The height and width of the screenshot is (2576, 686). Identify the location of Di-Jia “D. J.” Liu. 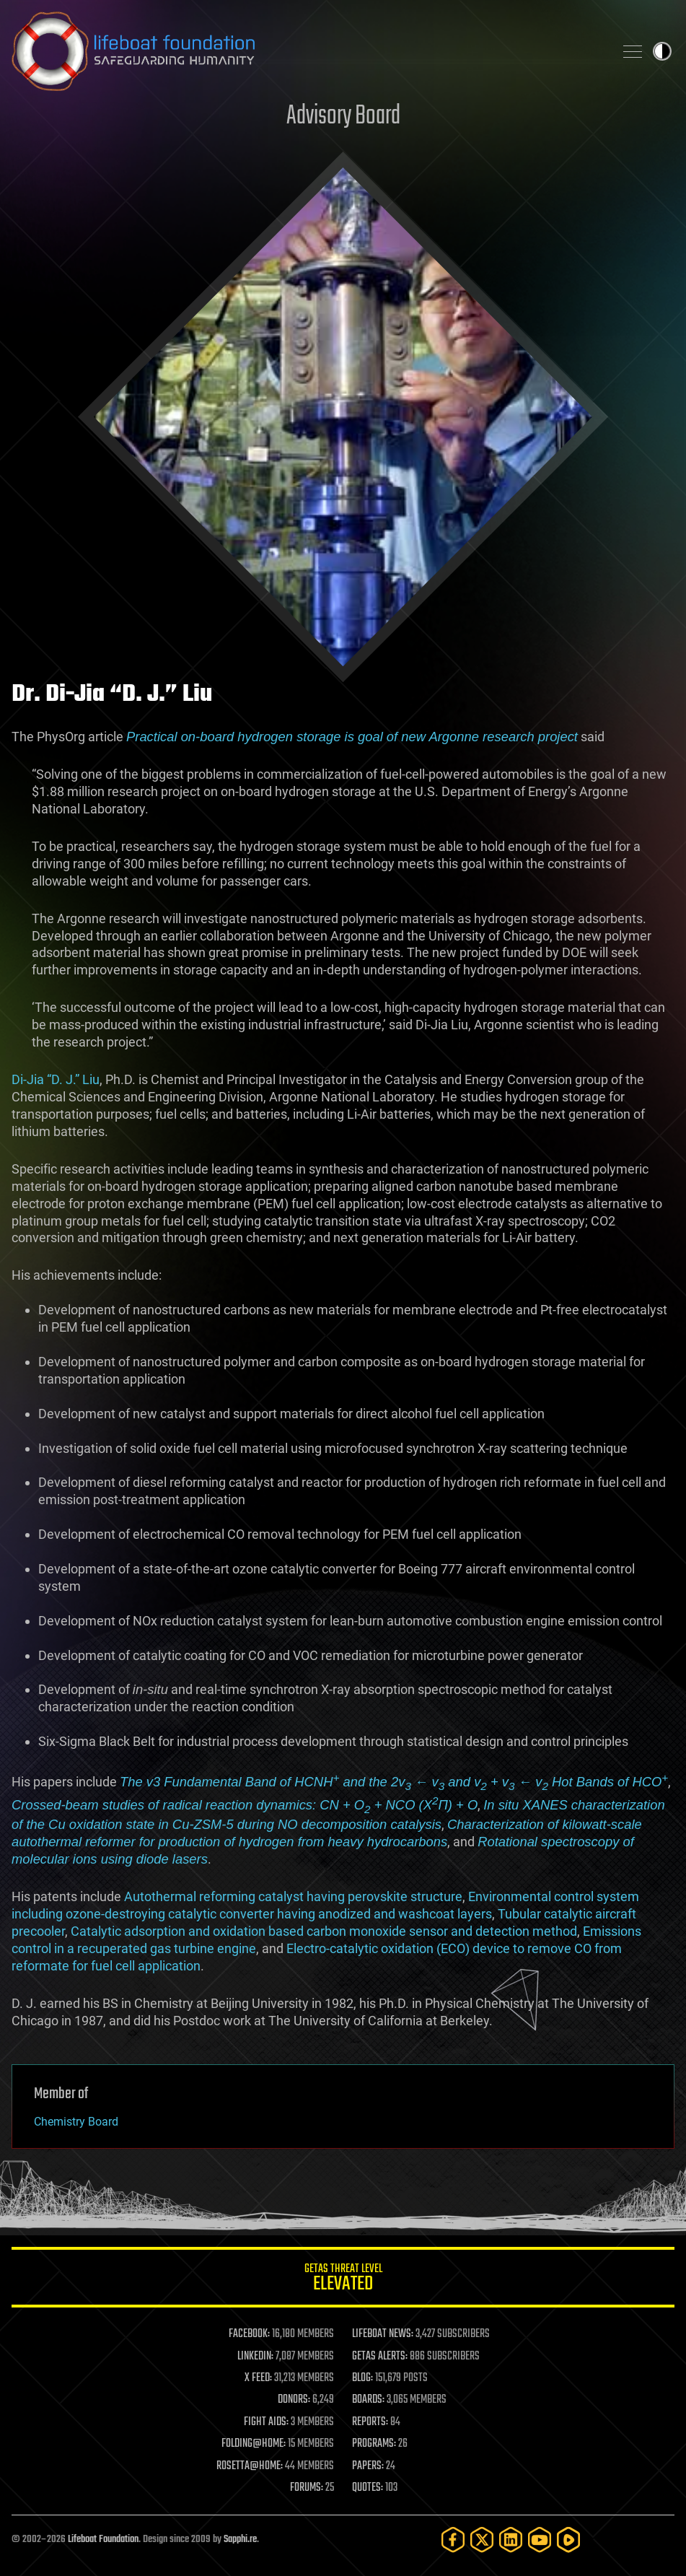
(56, 1079).